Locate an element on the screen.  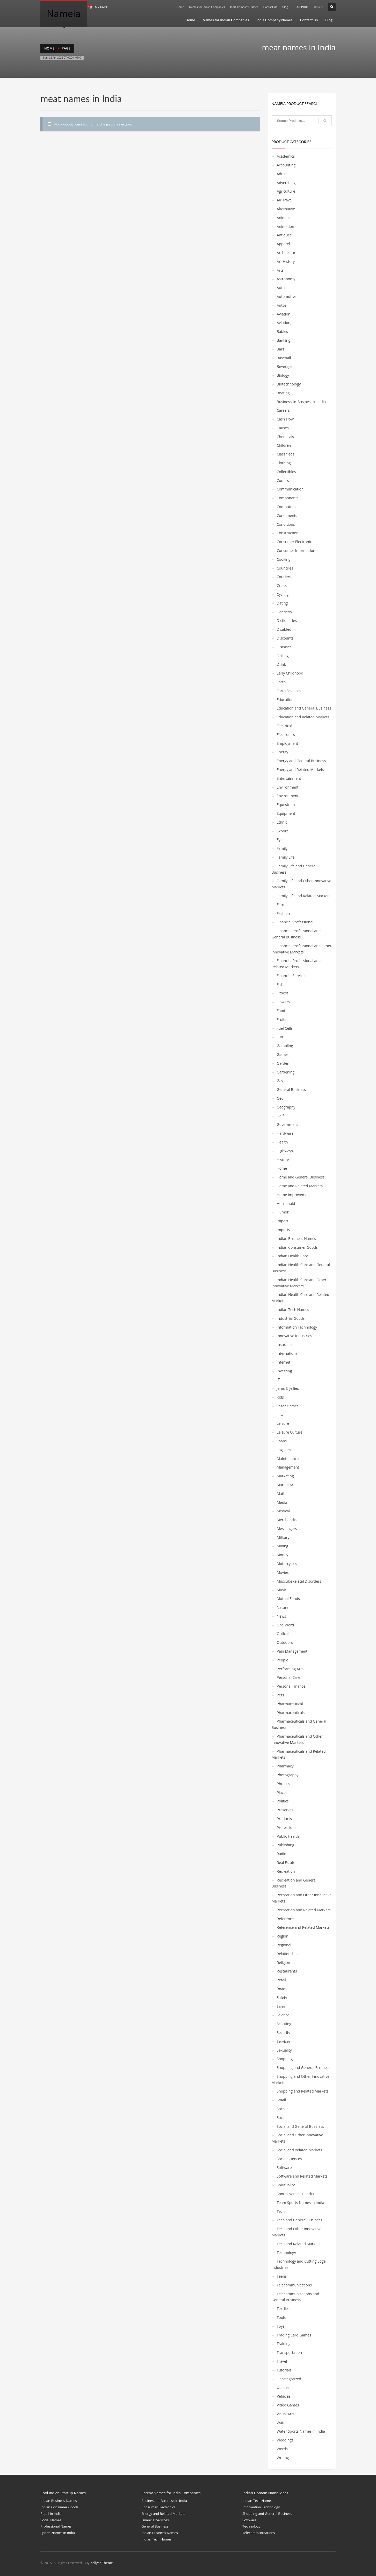
Architecture is located at coordinates (287, 252).